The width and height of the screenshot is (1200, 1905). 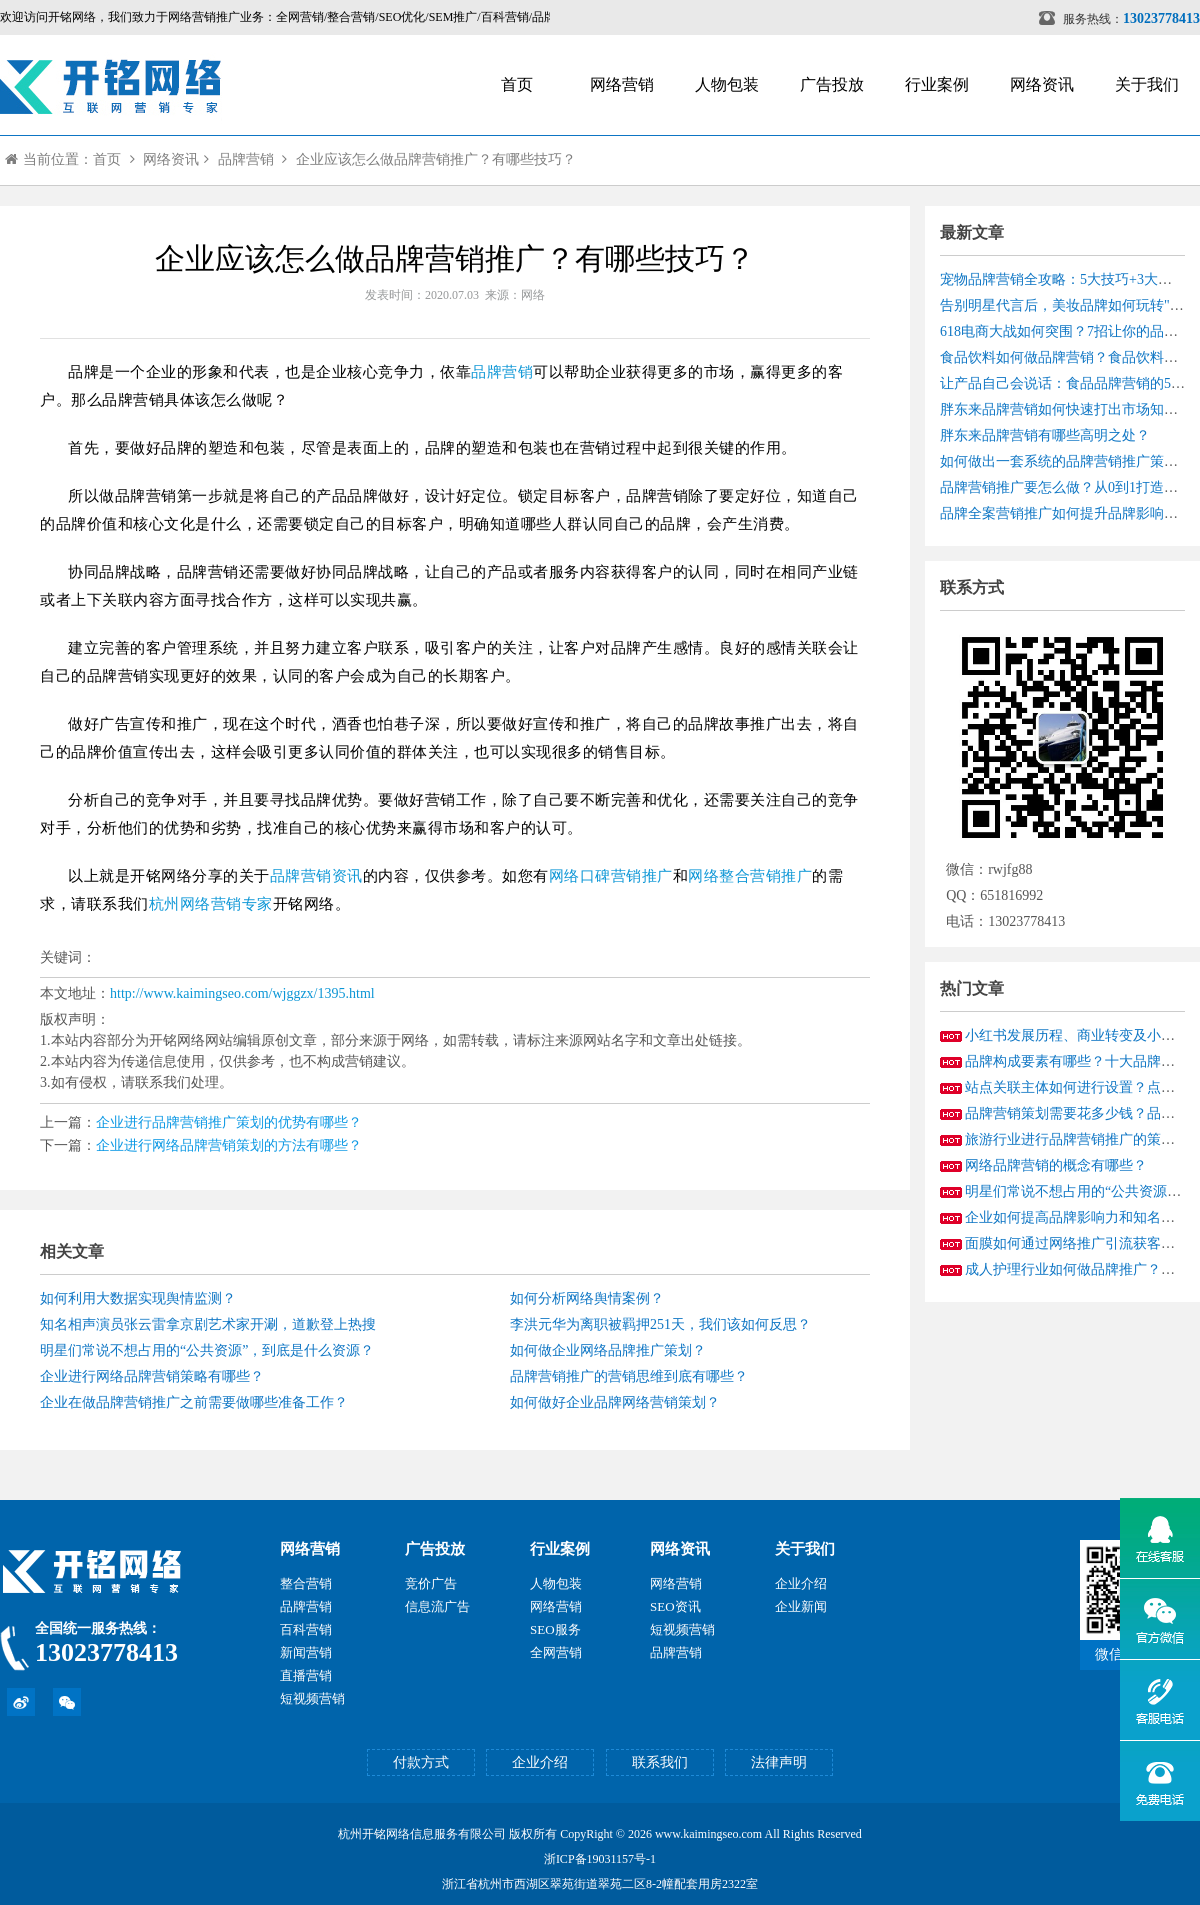 I want to click on 当前位置：首页, so click(x=63, y=159).